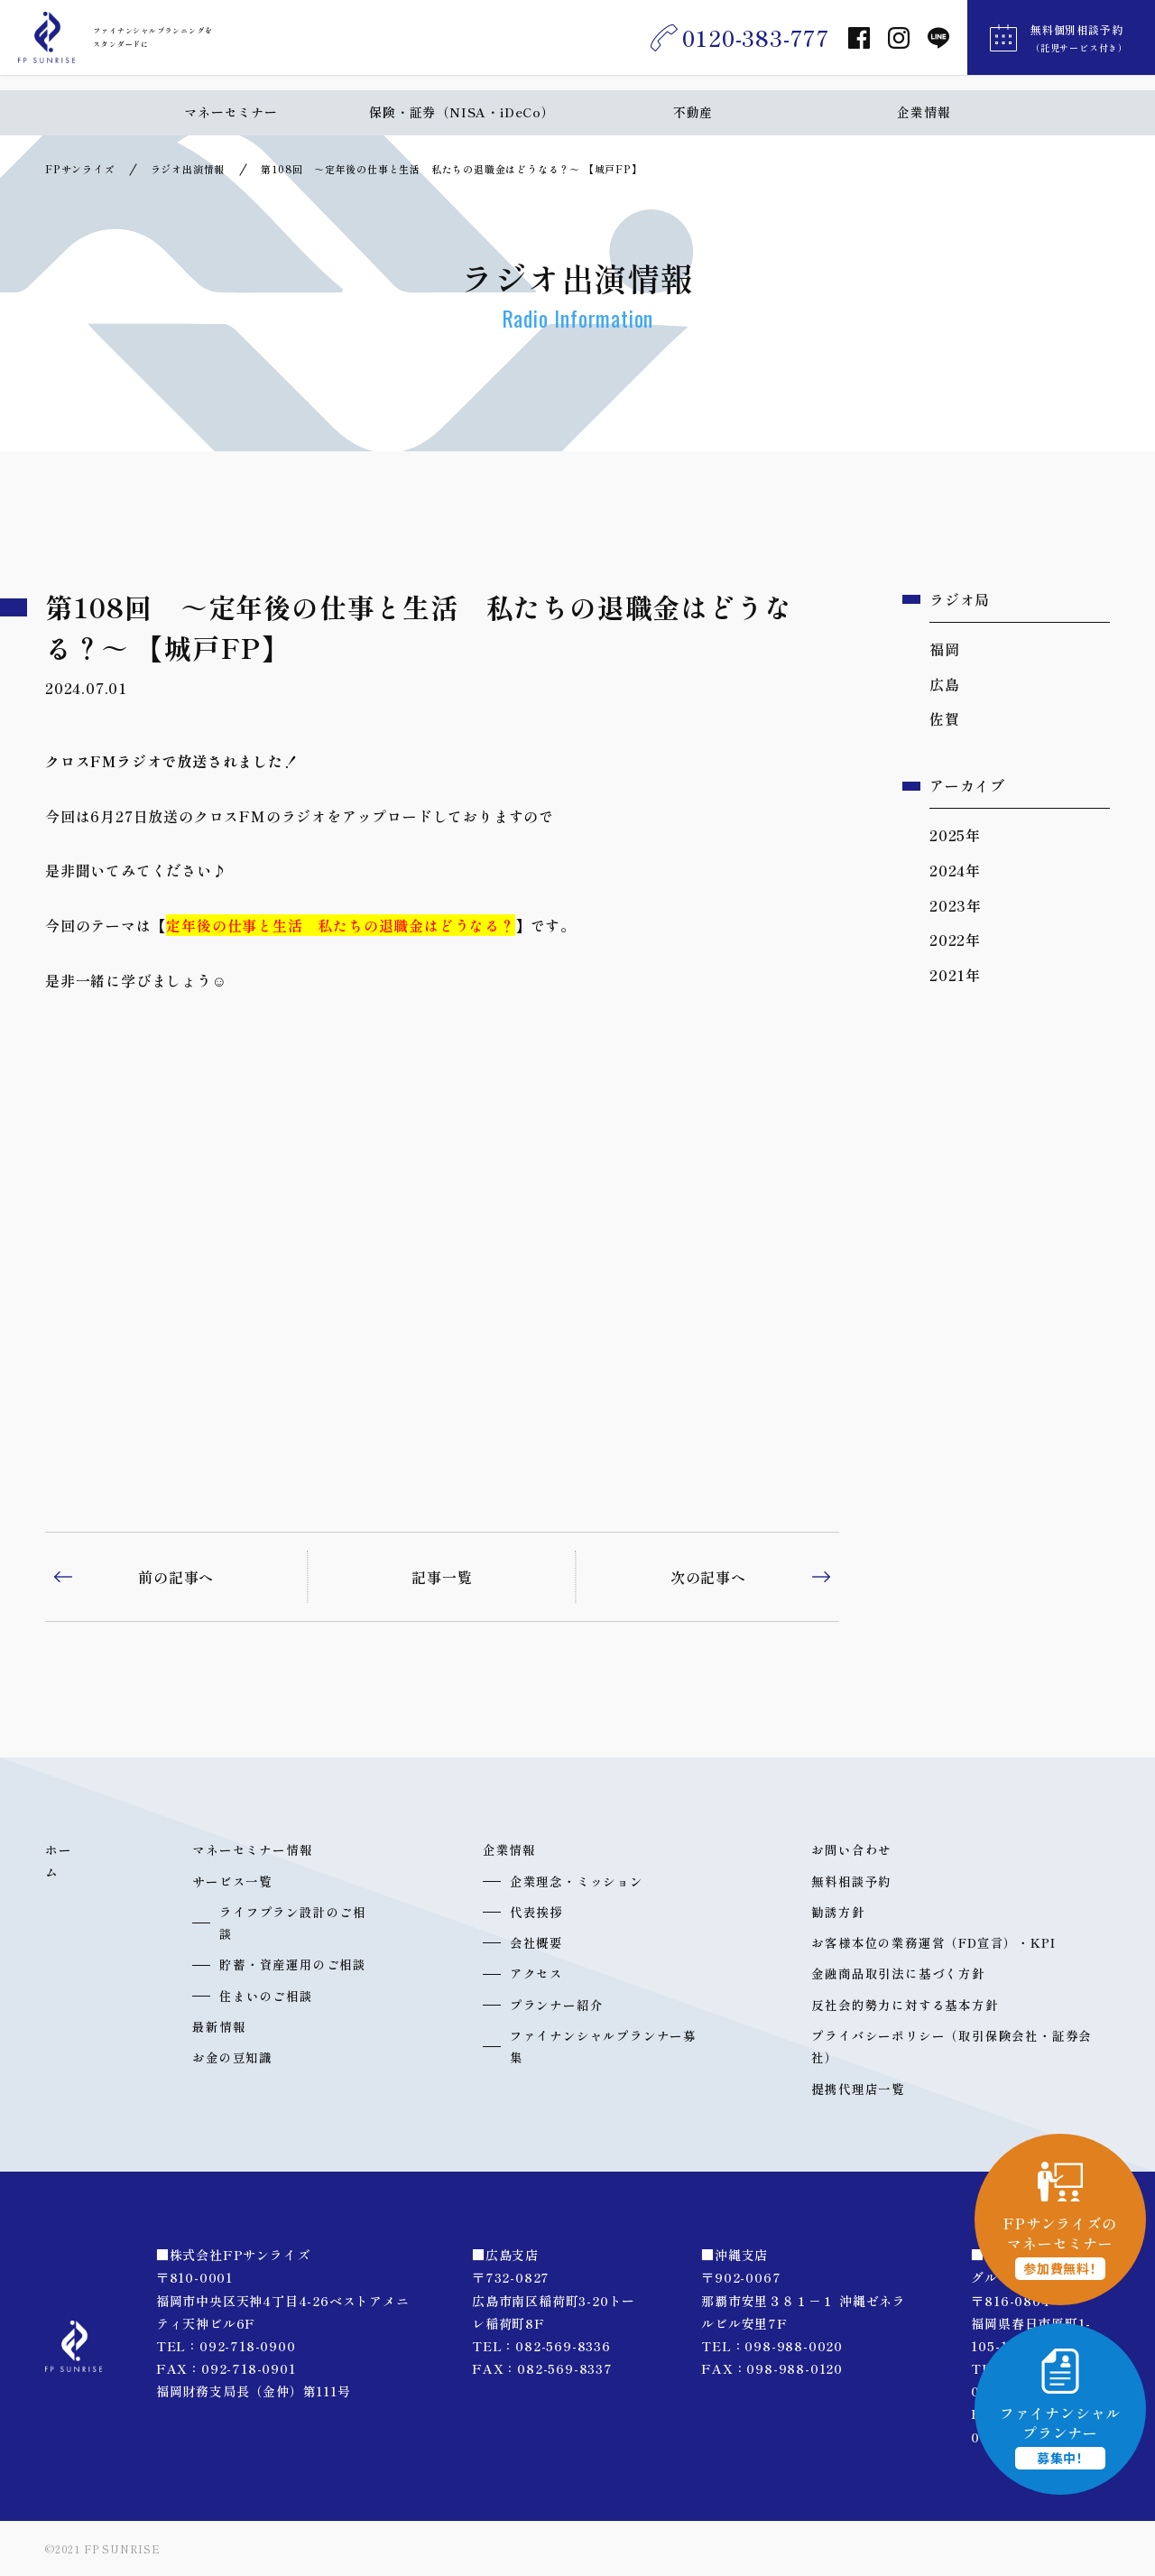 The image size is (1155, 2576). What do you see at coordinates (266, 1996) in the screenshot?
I see `住まいのご相談` at bounding box center [266, 1996].